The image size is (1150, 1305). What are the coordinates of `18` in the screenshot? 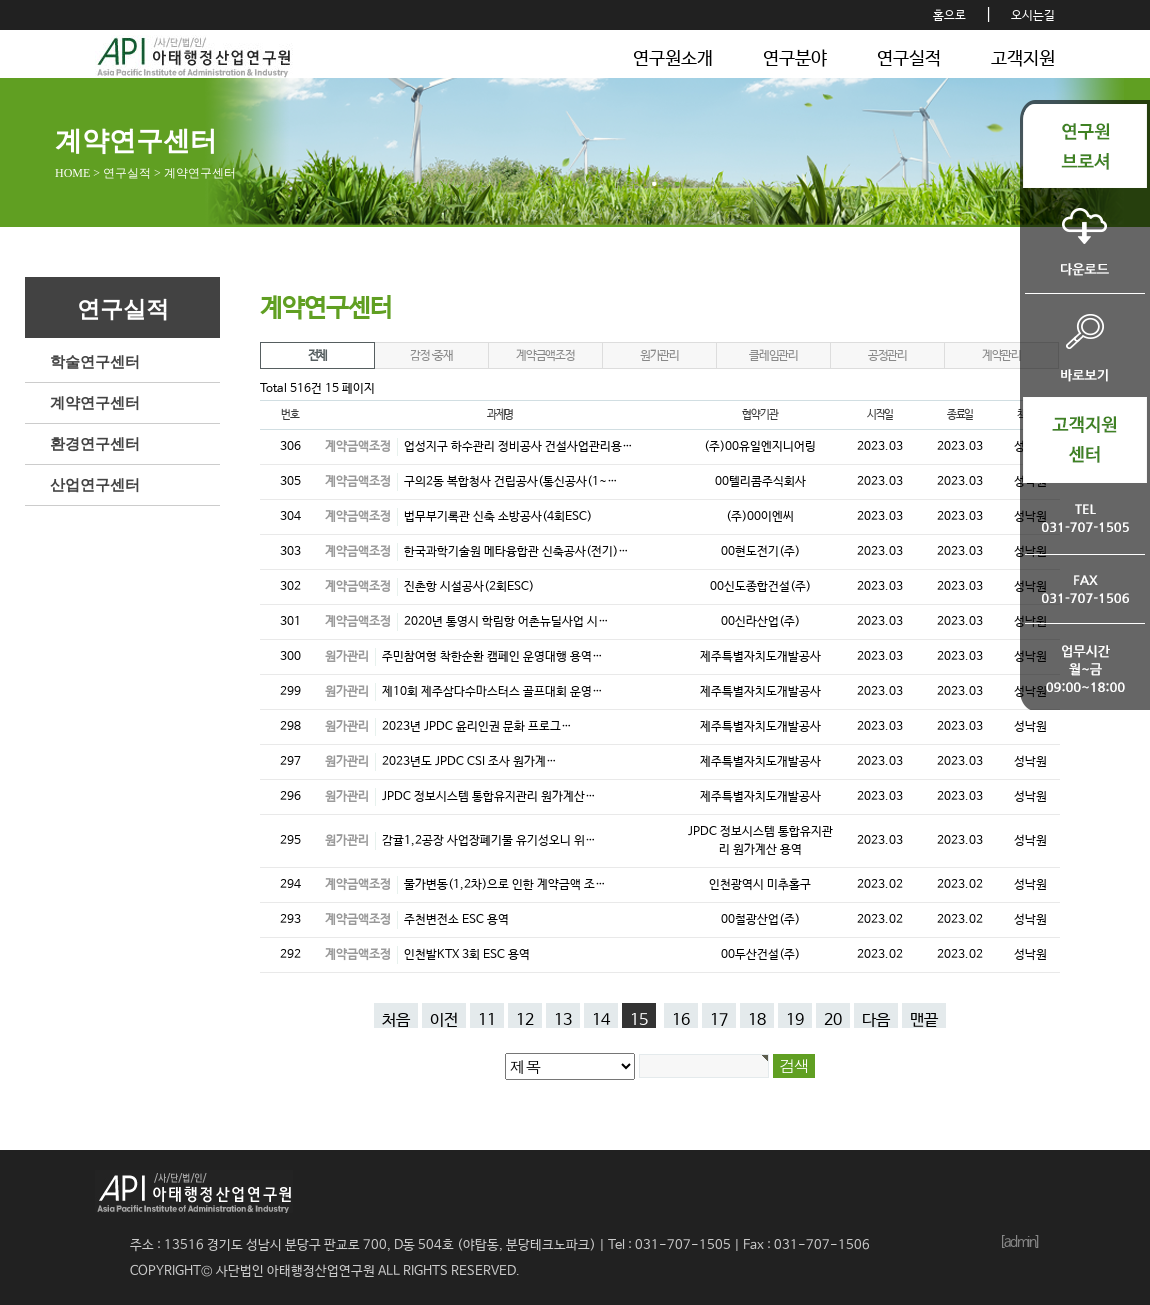 It's located at (757, 1019).